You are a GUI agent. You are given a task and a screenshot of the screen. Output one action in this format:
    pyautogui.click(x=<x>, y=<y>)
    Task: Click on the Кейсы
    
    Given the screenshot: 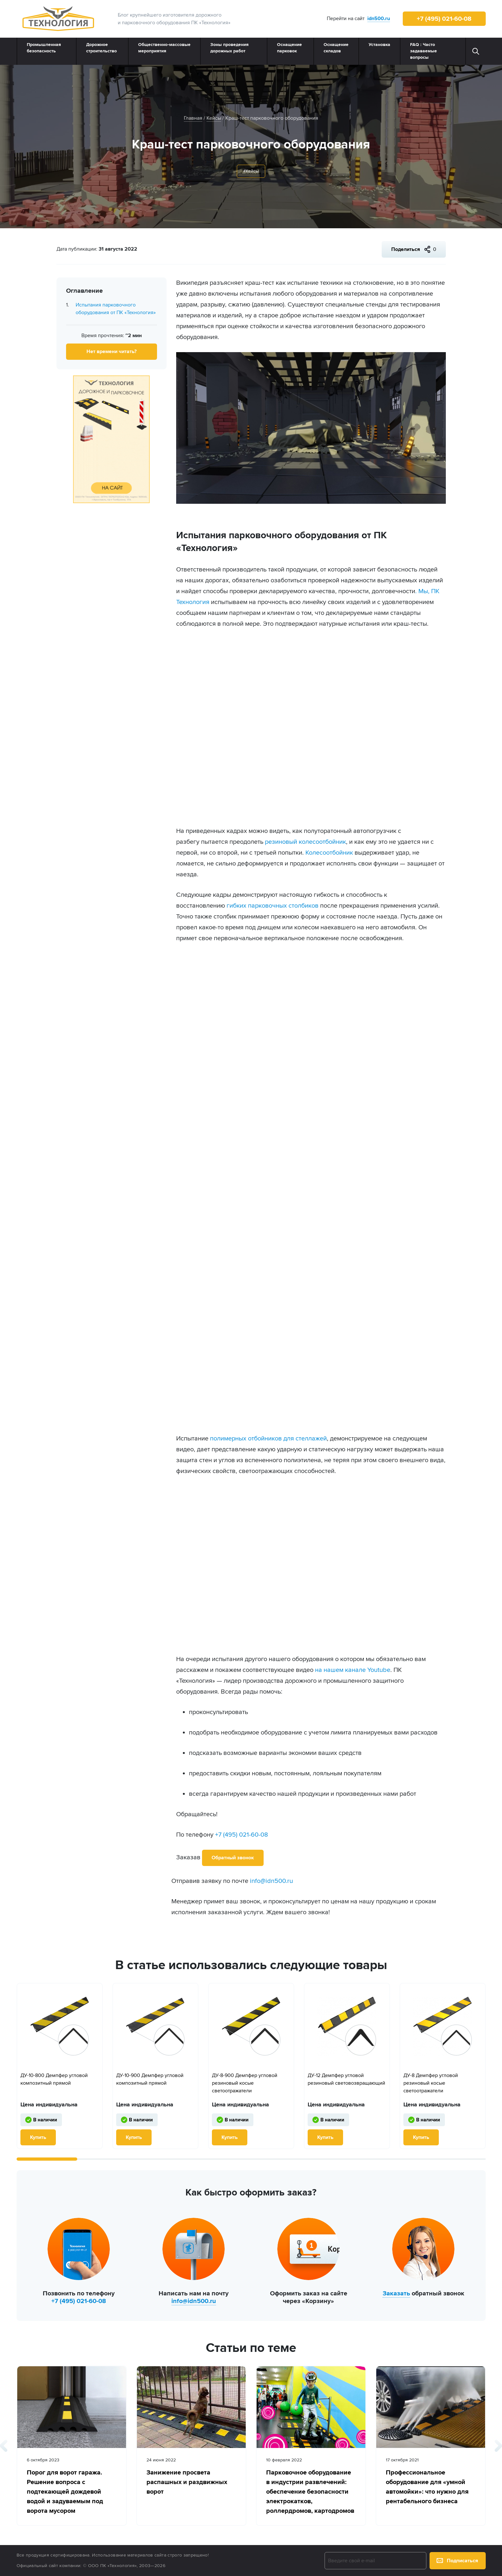 What is the action you would take?
    pyautogui.click(x=213, y=118)
    